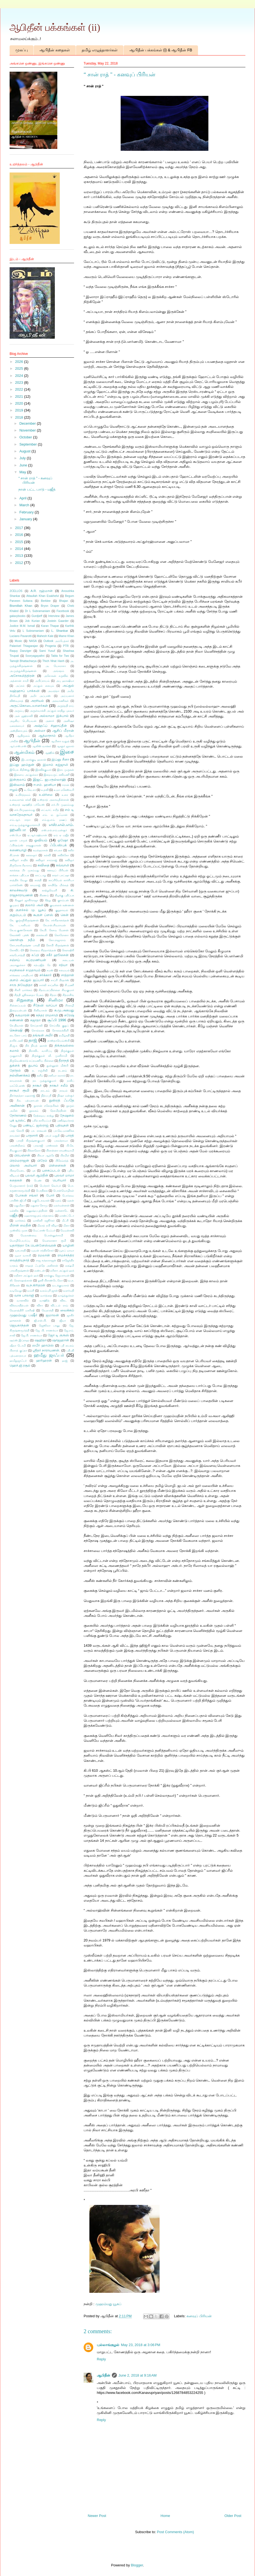 This screenshot has width=255, height=2576. I want to click on ஆஹில், so click(50, 752).